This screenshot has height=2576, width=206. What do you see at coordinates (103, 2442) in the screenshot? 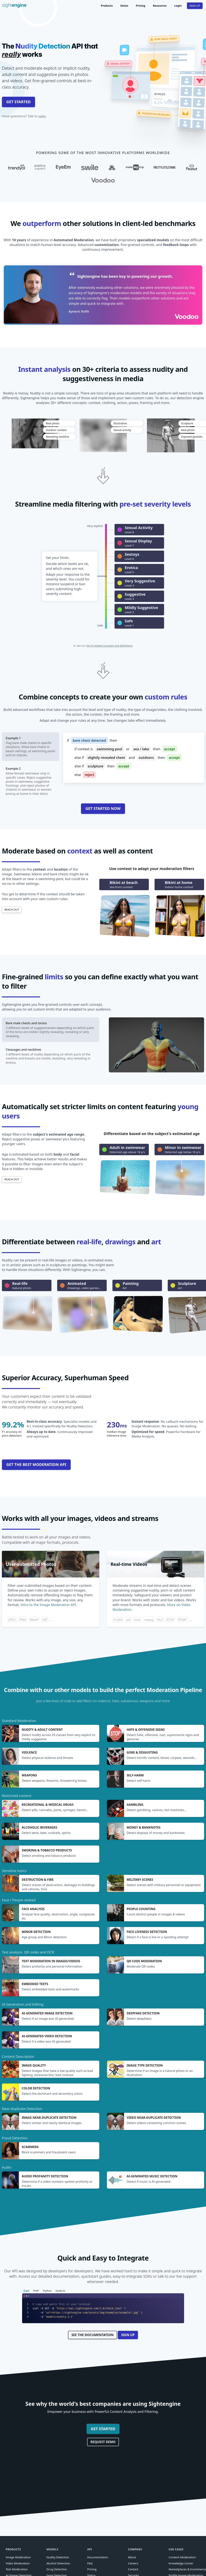
I see `REQUEST DEMO` at bounding box center [103, 2442].